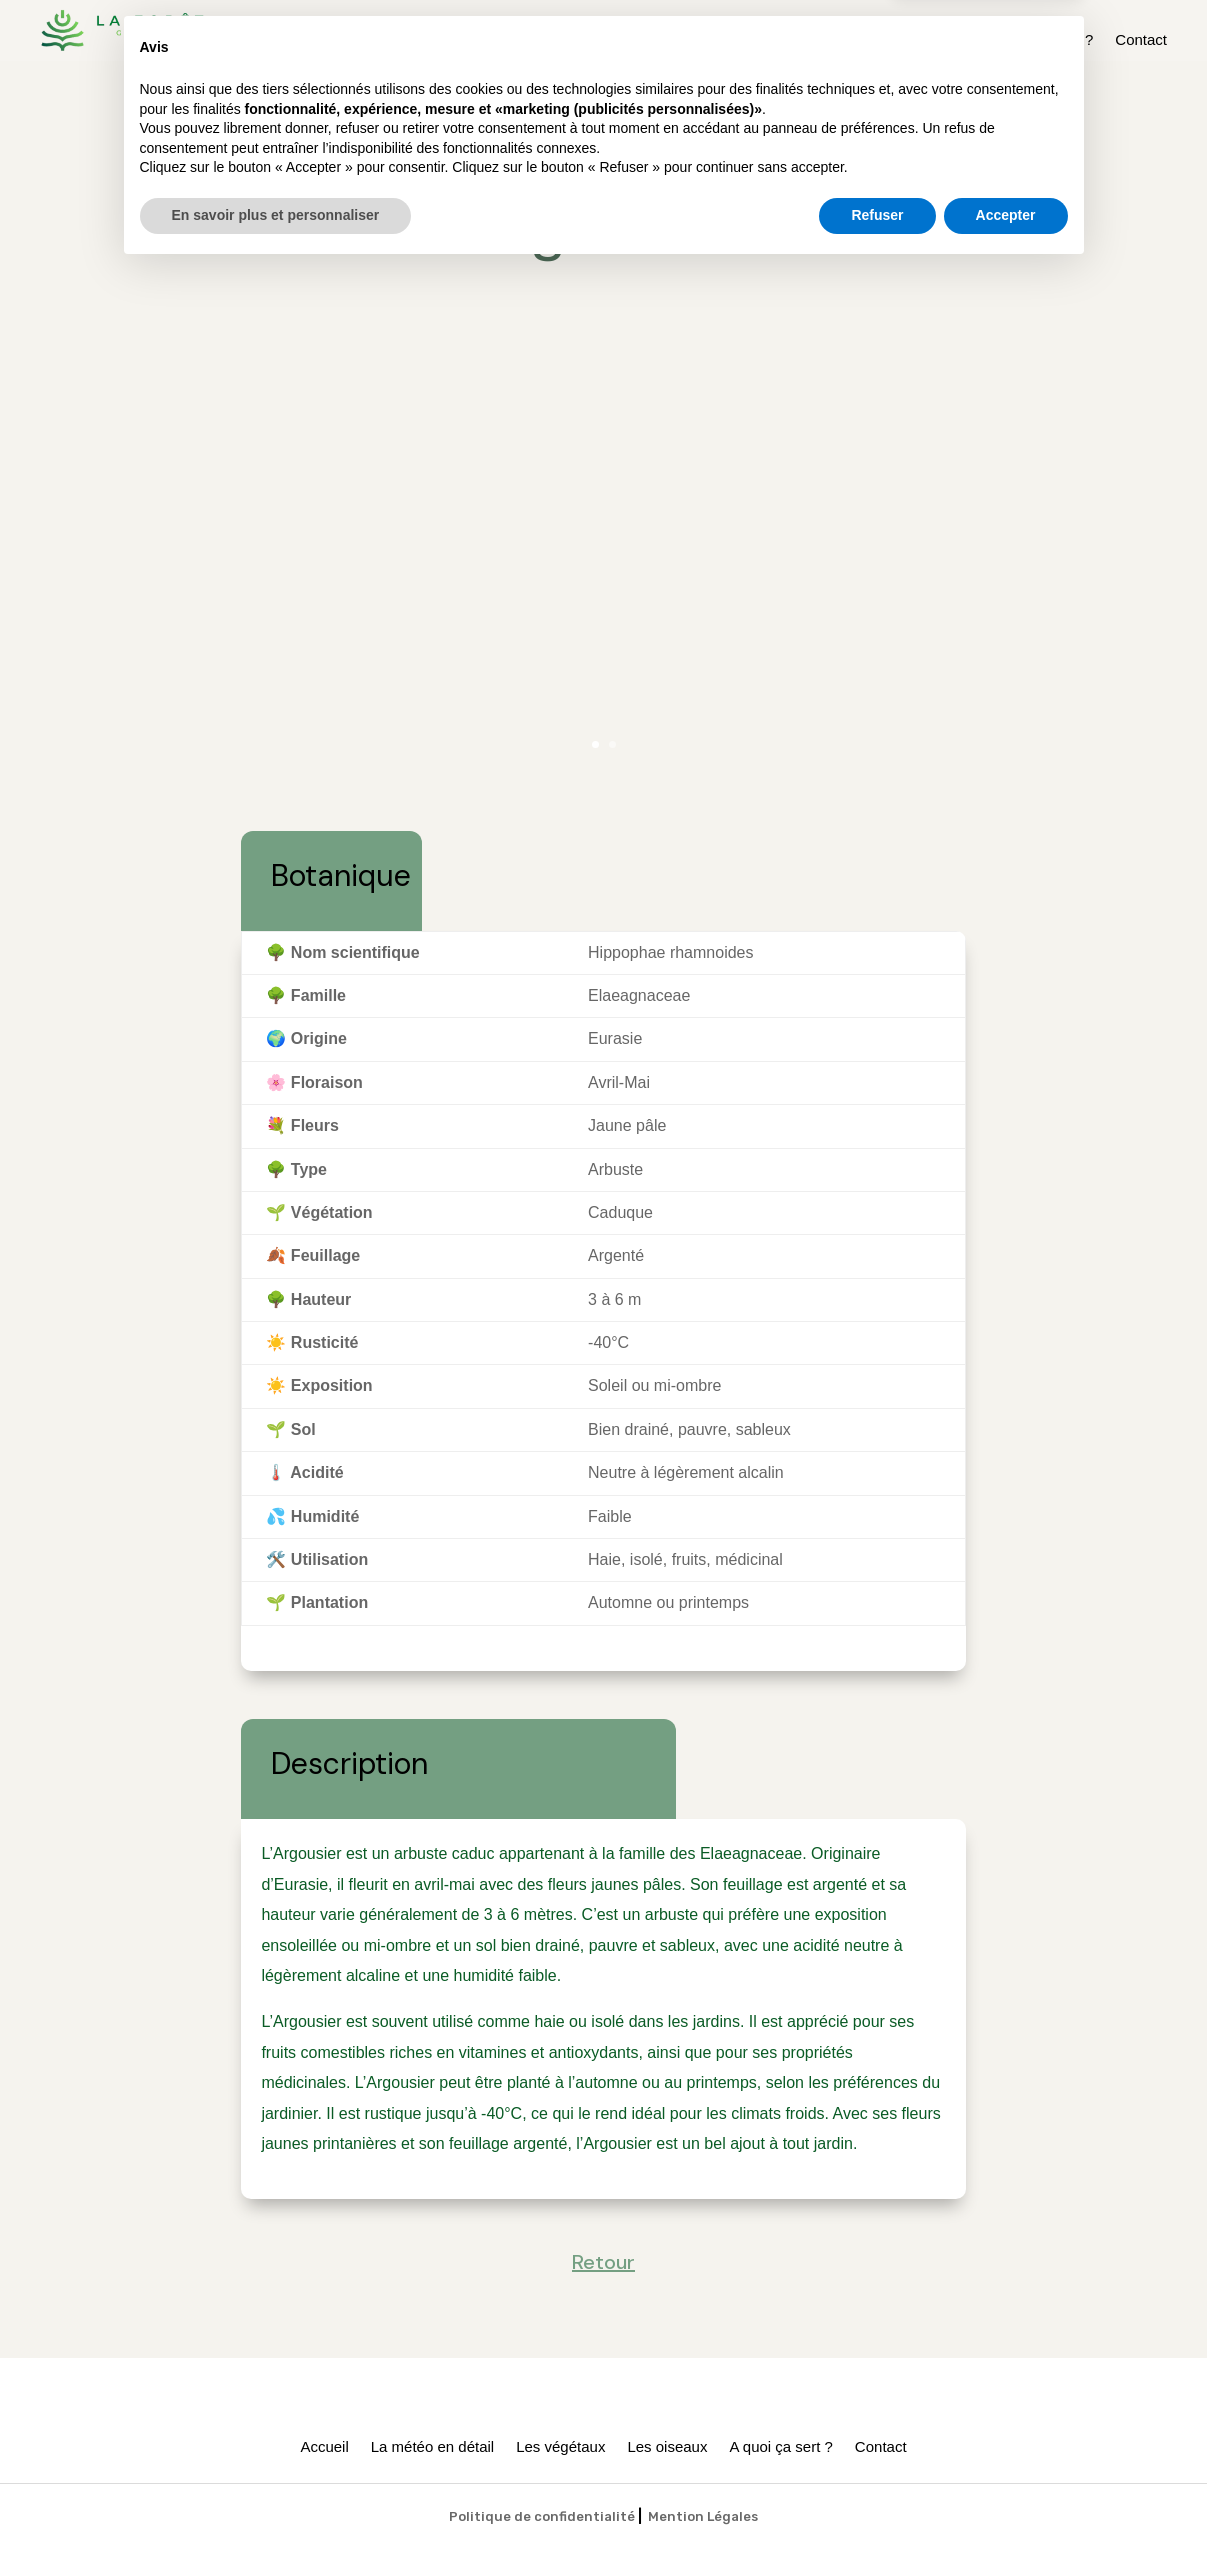  What do you see at coordinates (276, 2498) in the screenshot?
I see `En savoir plus et personnaliser [button]` at bounding box center [276, 2498].